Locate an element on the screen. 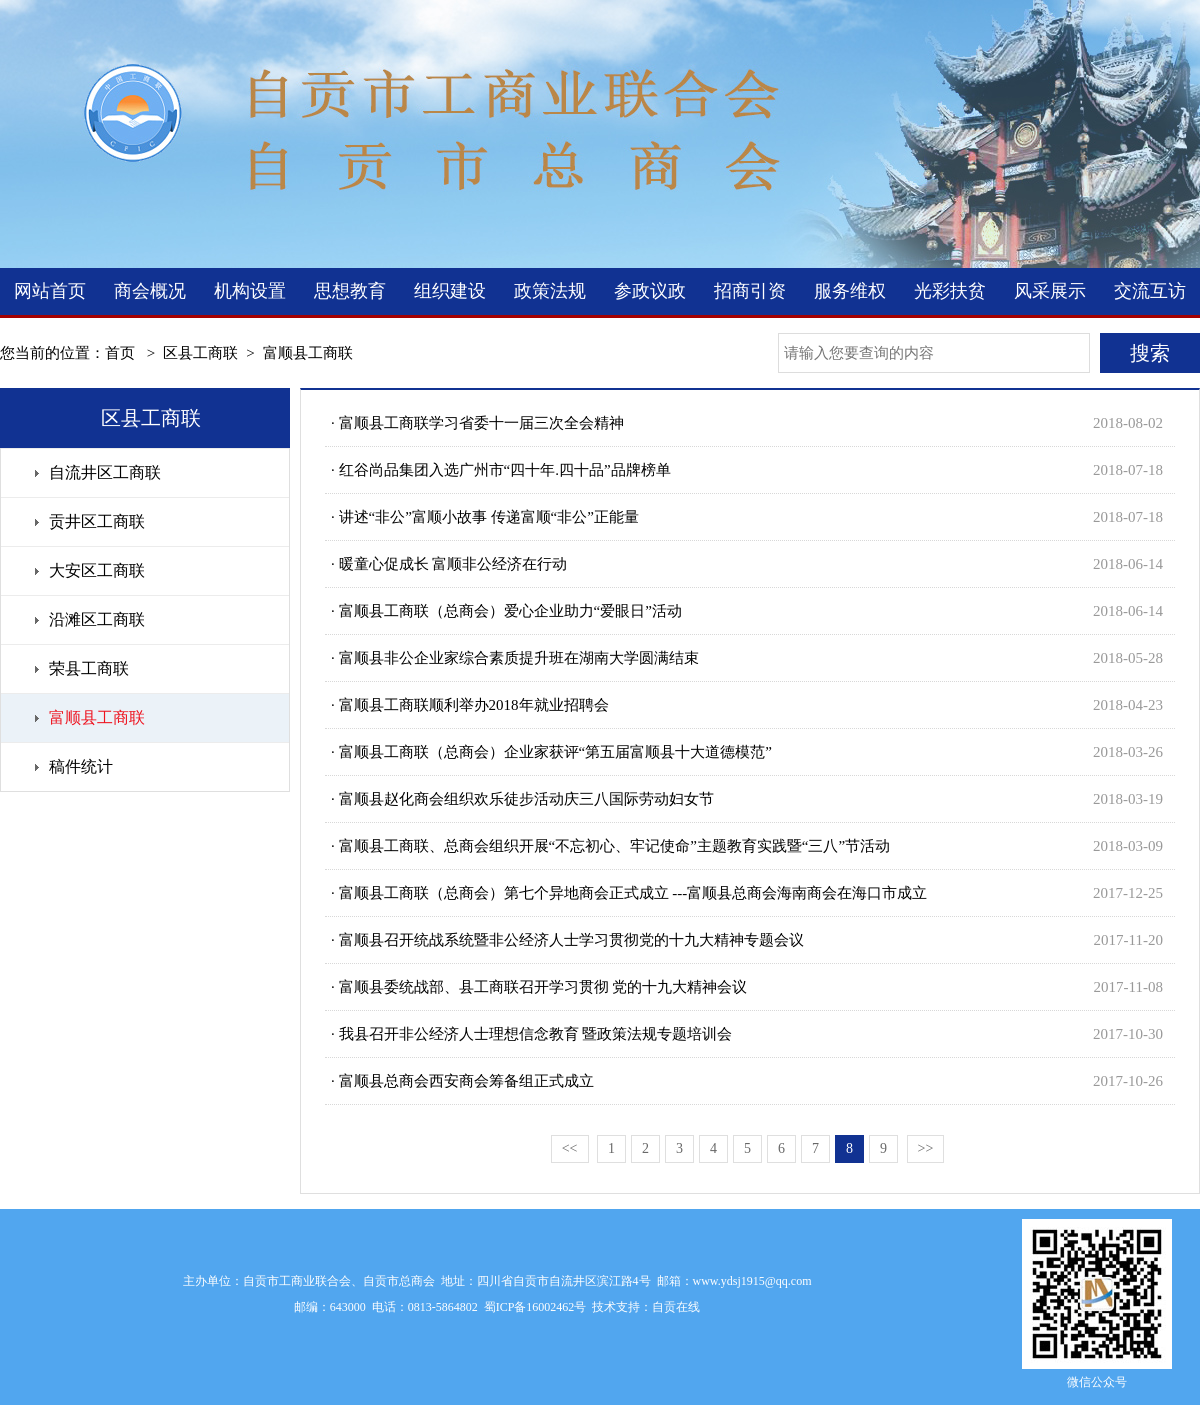 This screenshot has height=1405, width=1200. · 富顺县工商联（总商会）爱心企业助力“爱眼日”活动 is located at coordinates (506, 611).